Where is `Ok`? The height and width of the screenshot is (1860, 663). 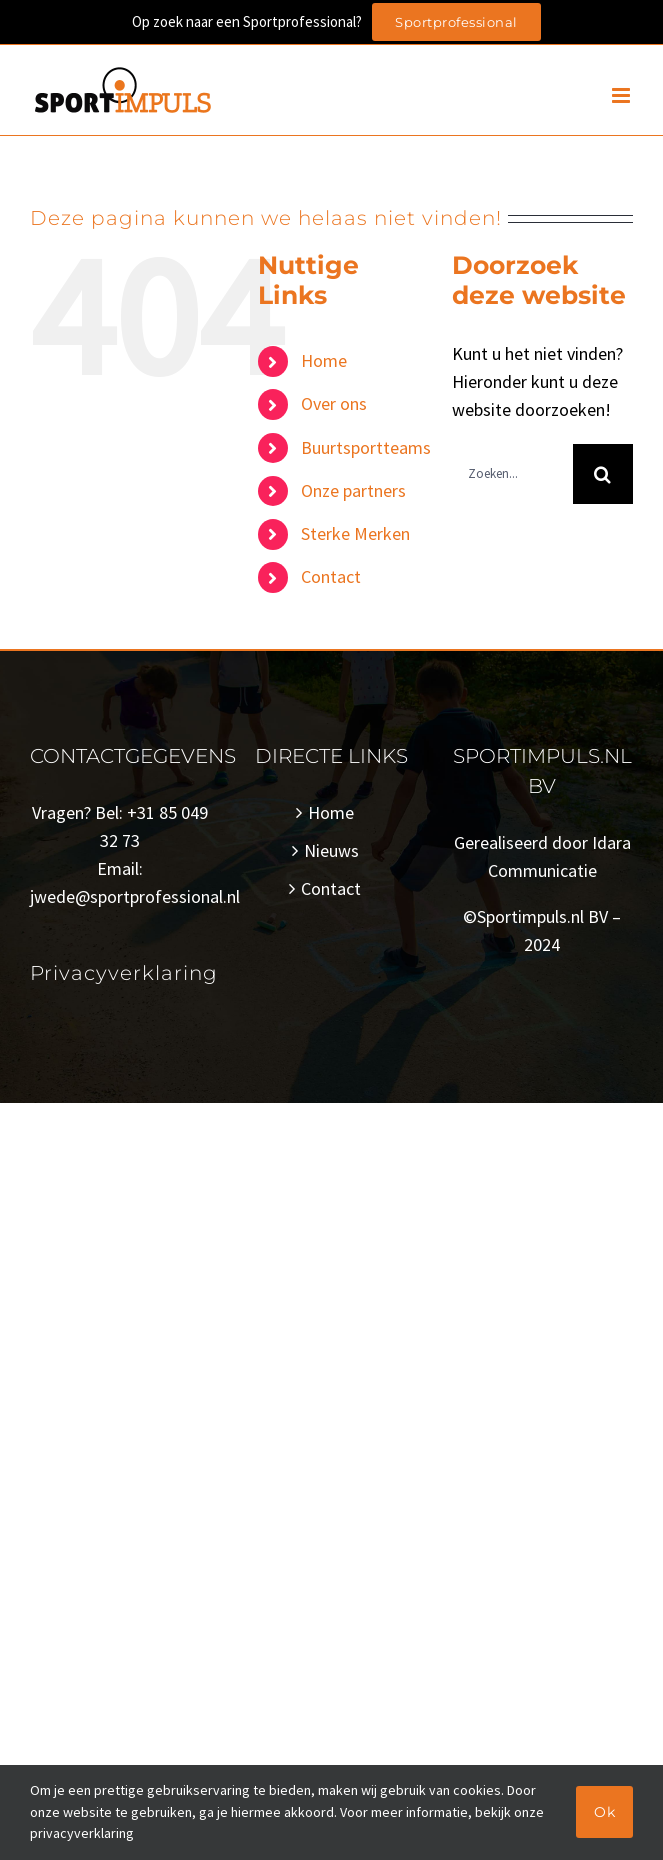 Ok is located at coordinates (604, 1812).